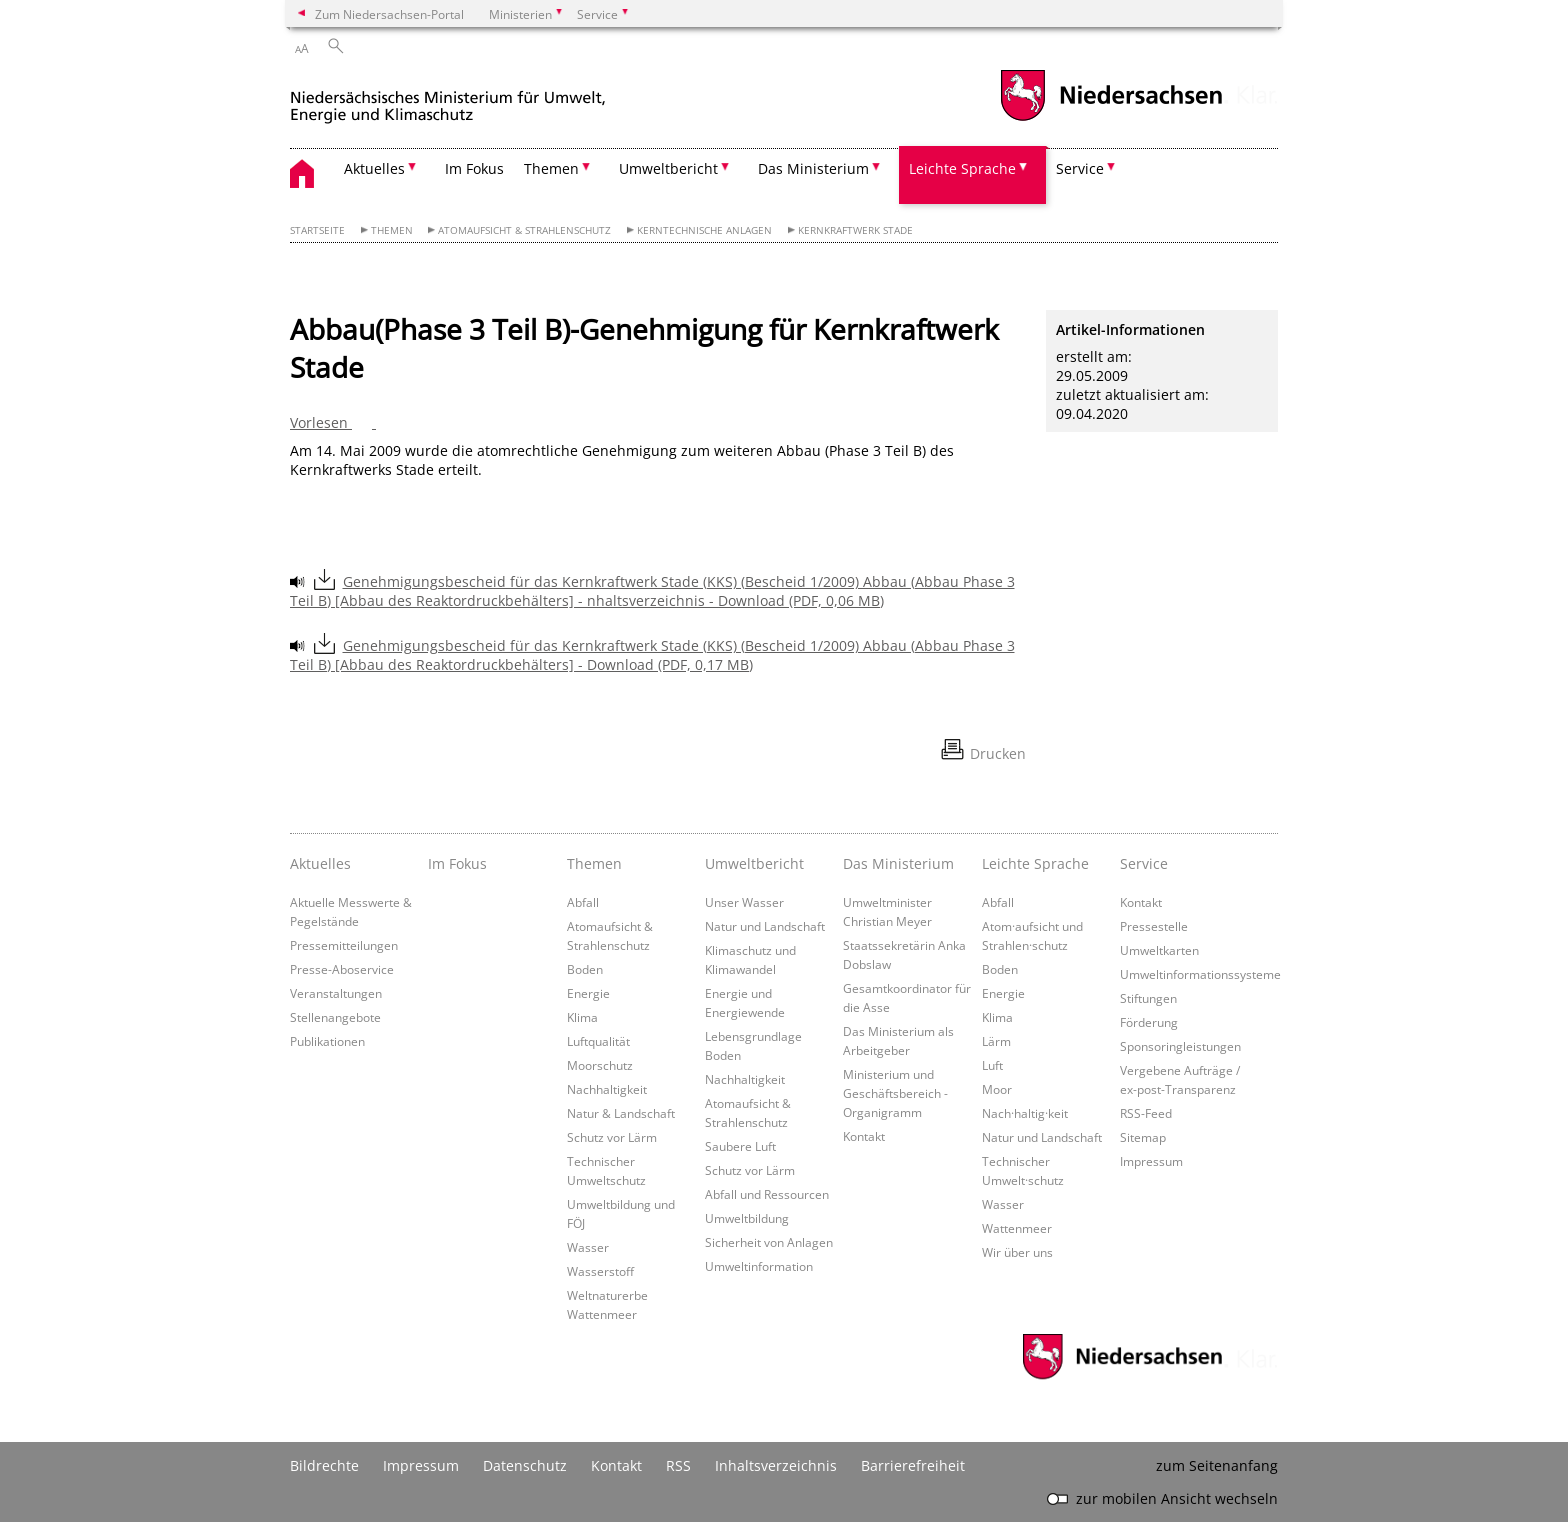 Image resolution: width=1568 pixels, height=1522 pixels. Describe the element at coordinates (668, 168) in the screenshot. I see `Umweltbericht [button]` at that location.